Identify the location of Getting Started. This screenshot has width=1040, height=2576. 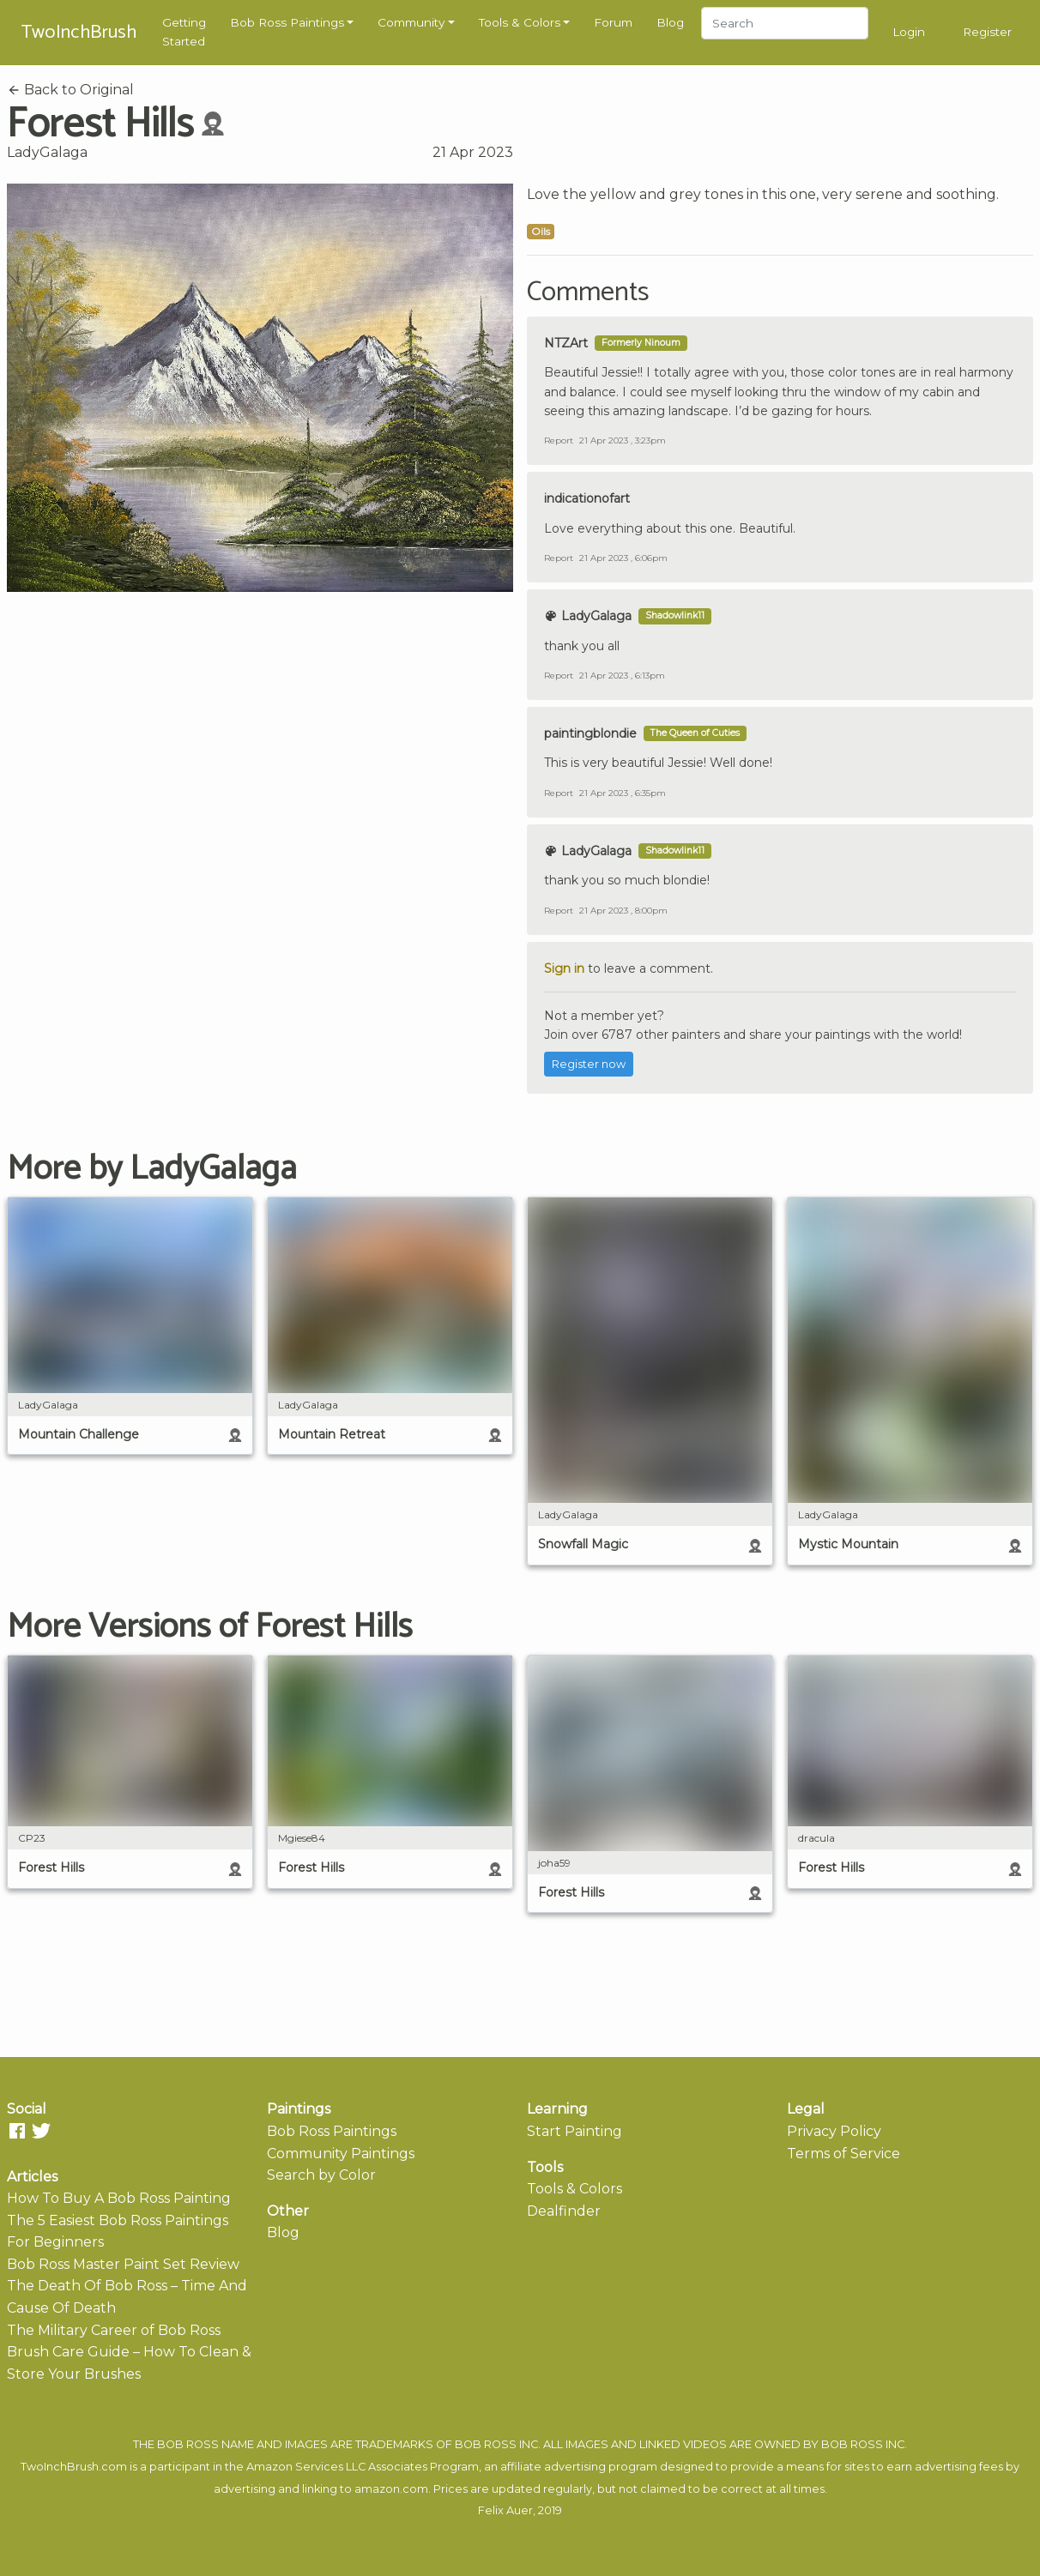
(184, 31).